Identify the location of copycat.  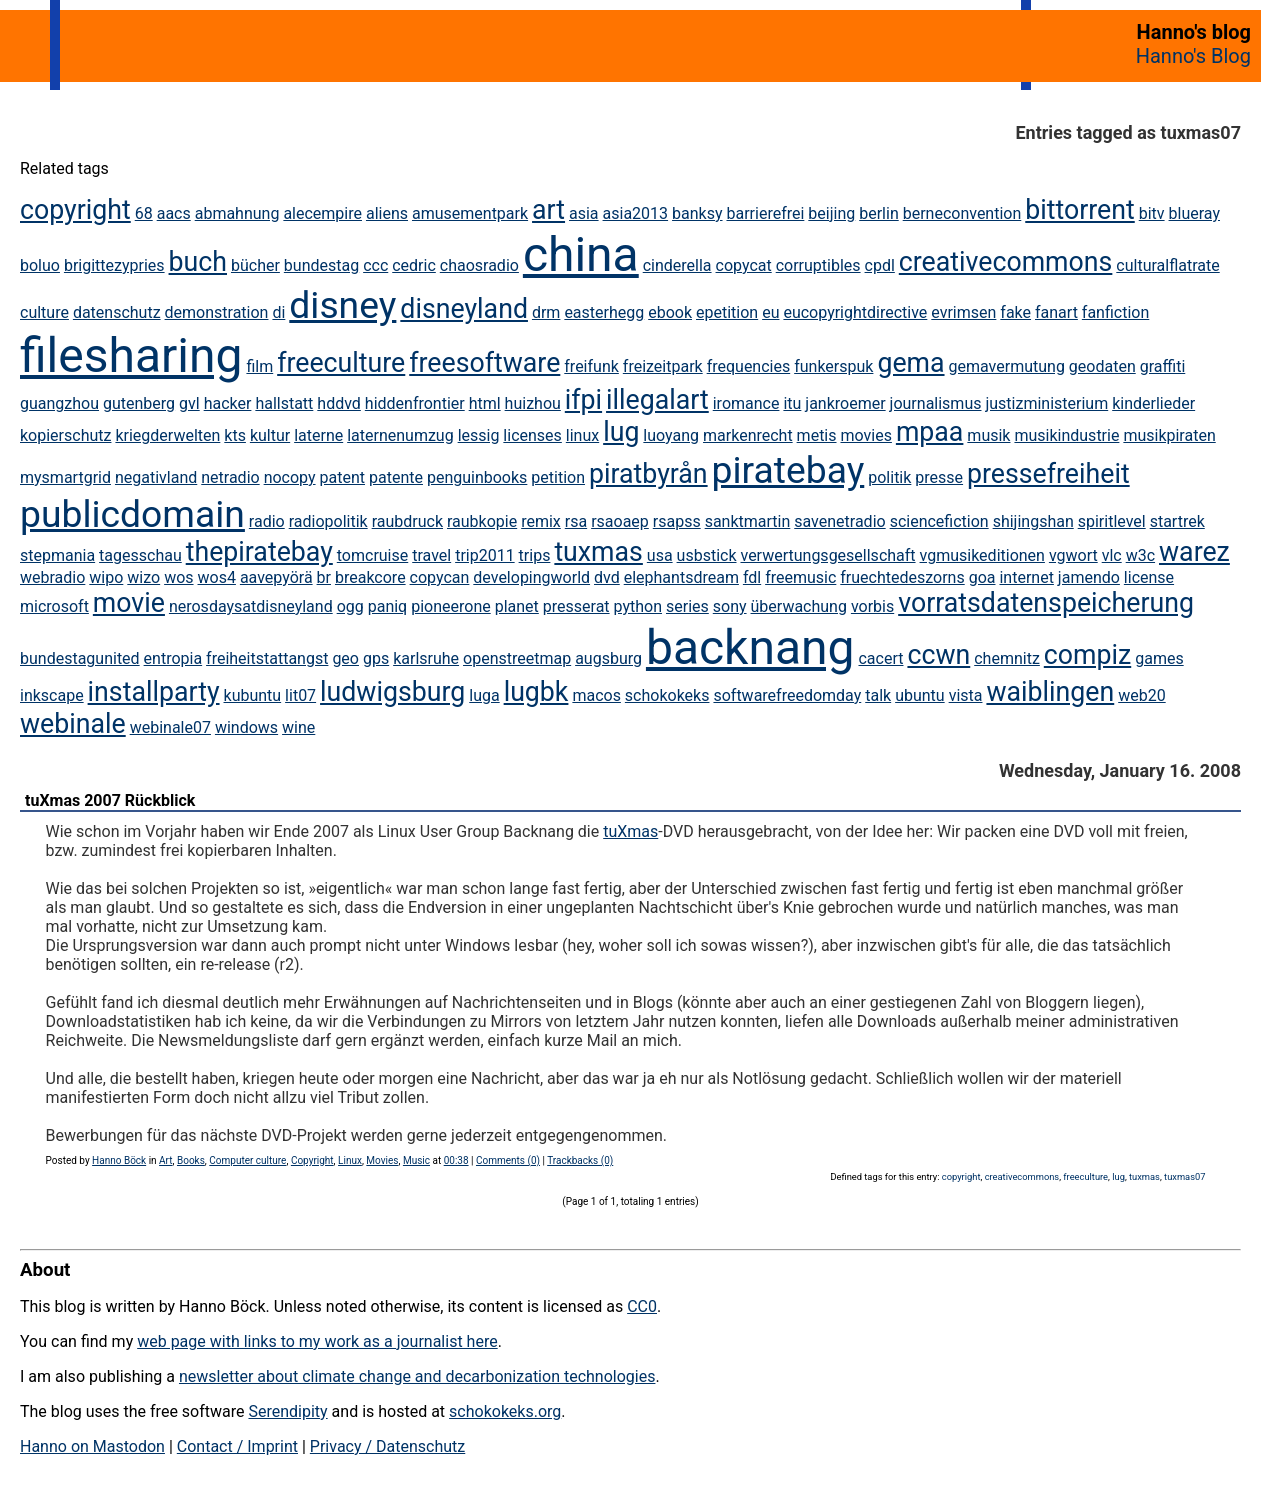
(744, 265).